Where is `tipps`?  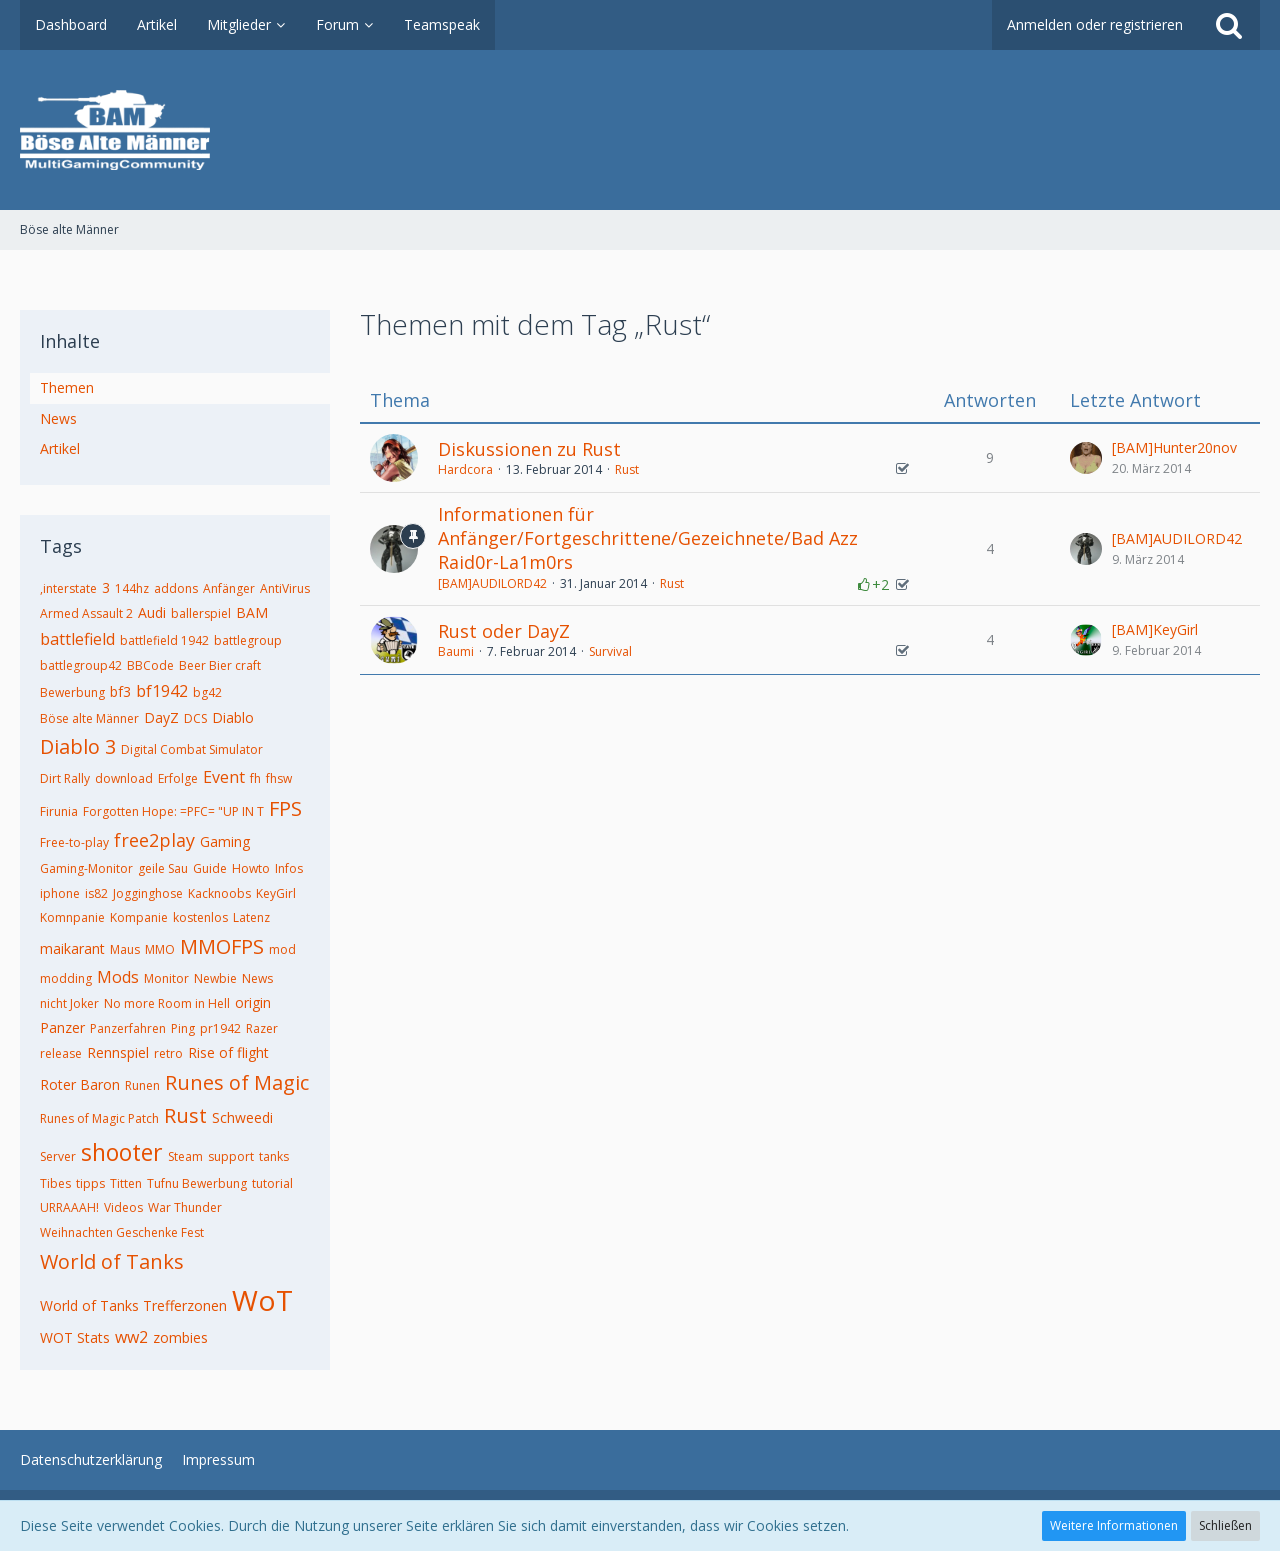
tipps is located at coordinates (90, 1183).